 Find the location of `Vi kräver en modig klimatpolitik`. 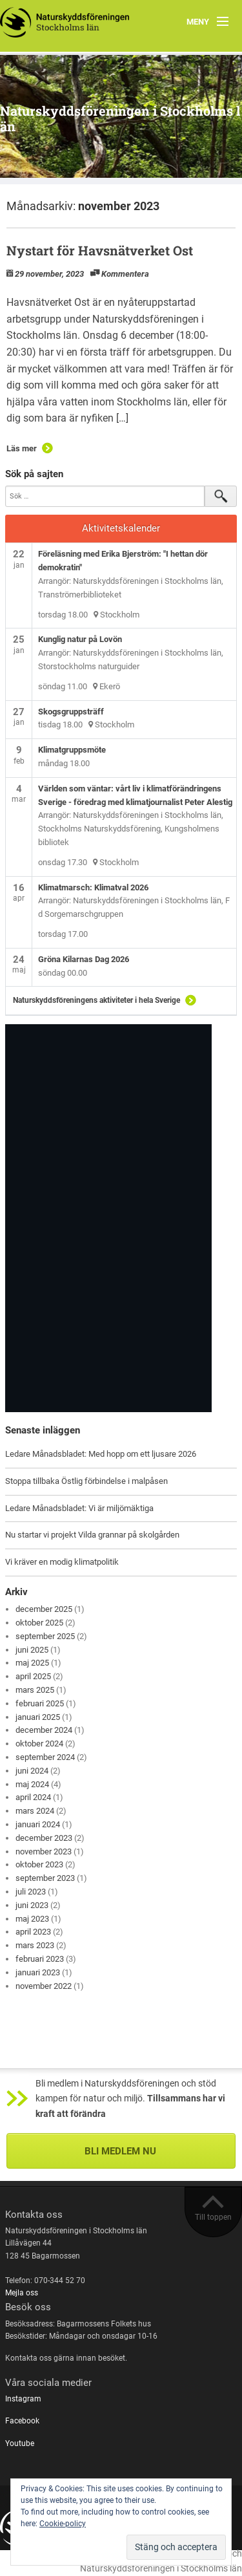

Vi kräver en modig klimatpolitik is located at coordinates (62, 1562).